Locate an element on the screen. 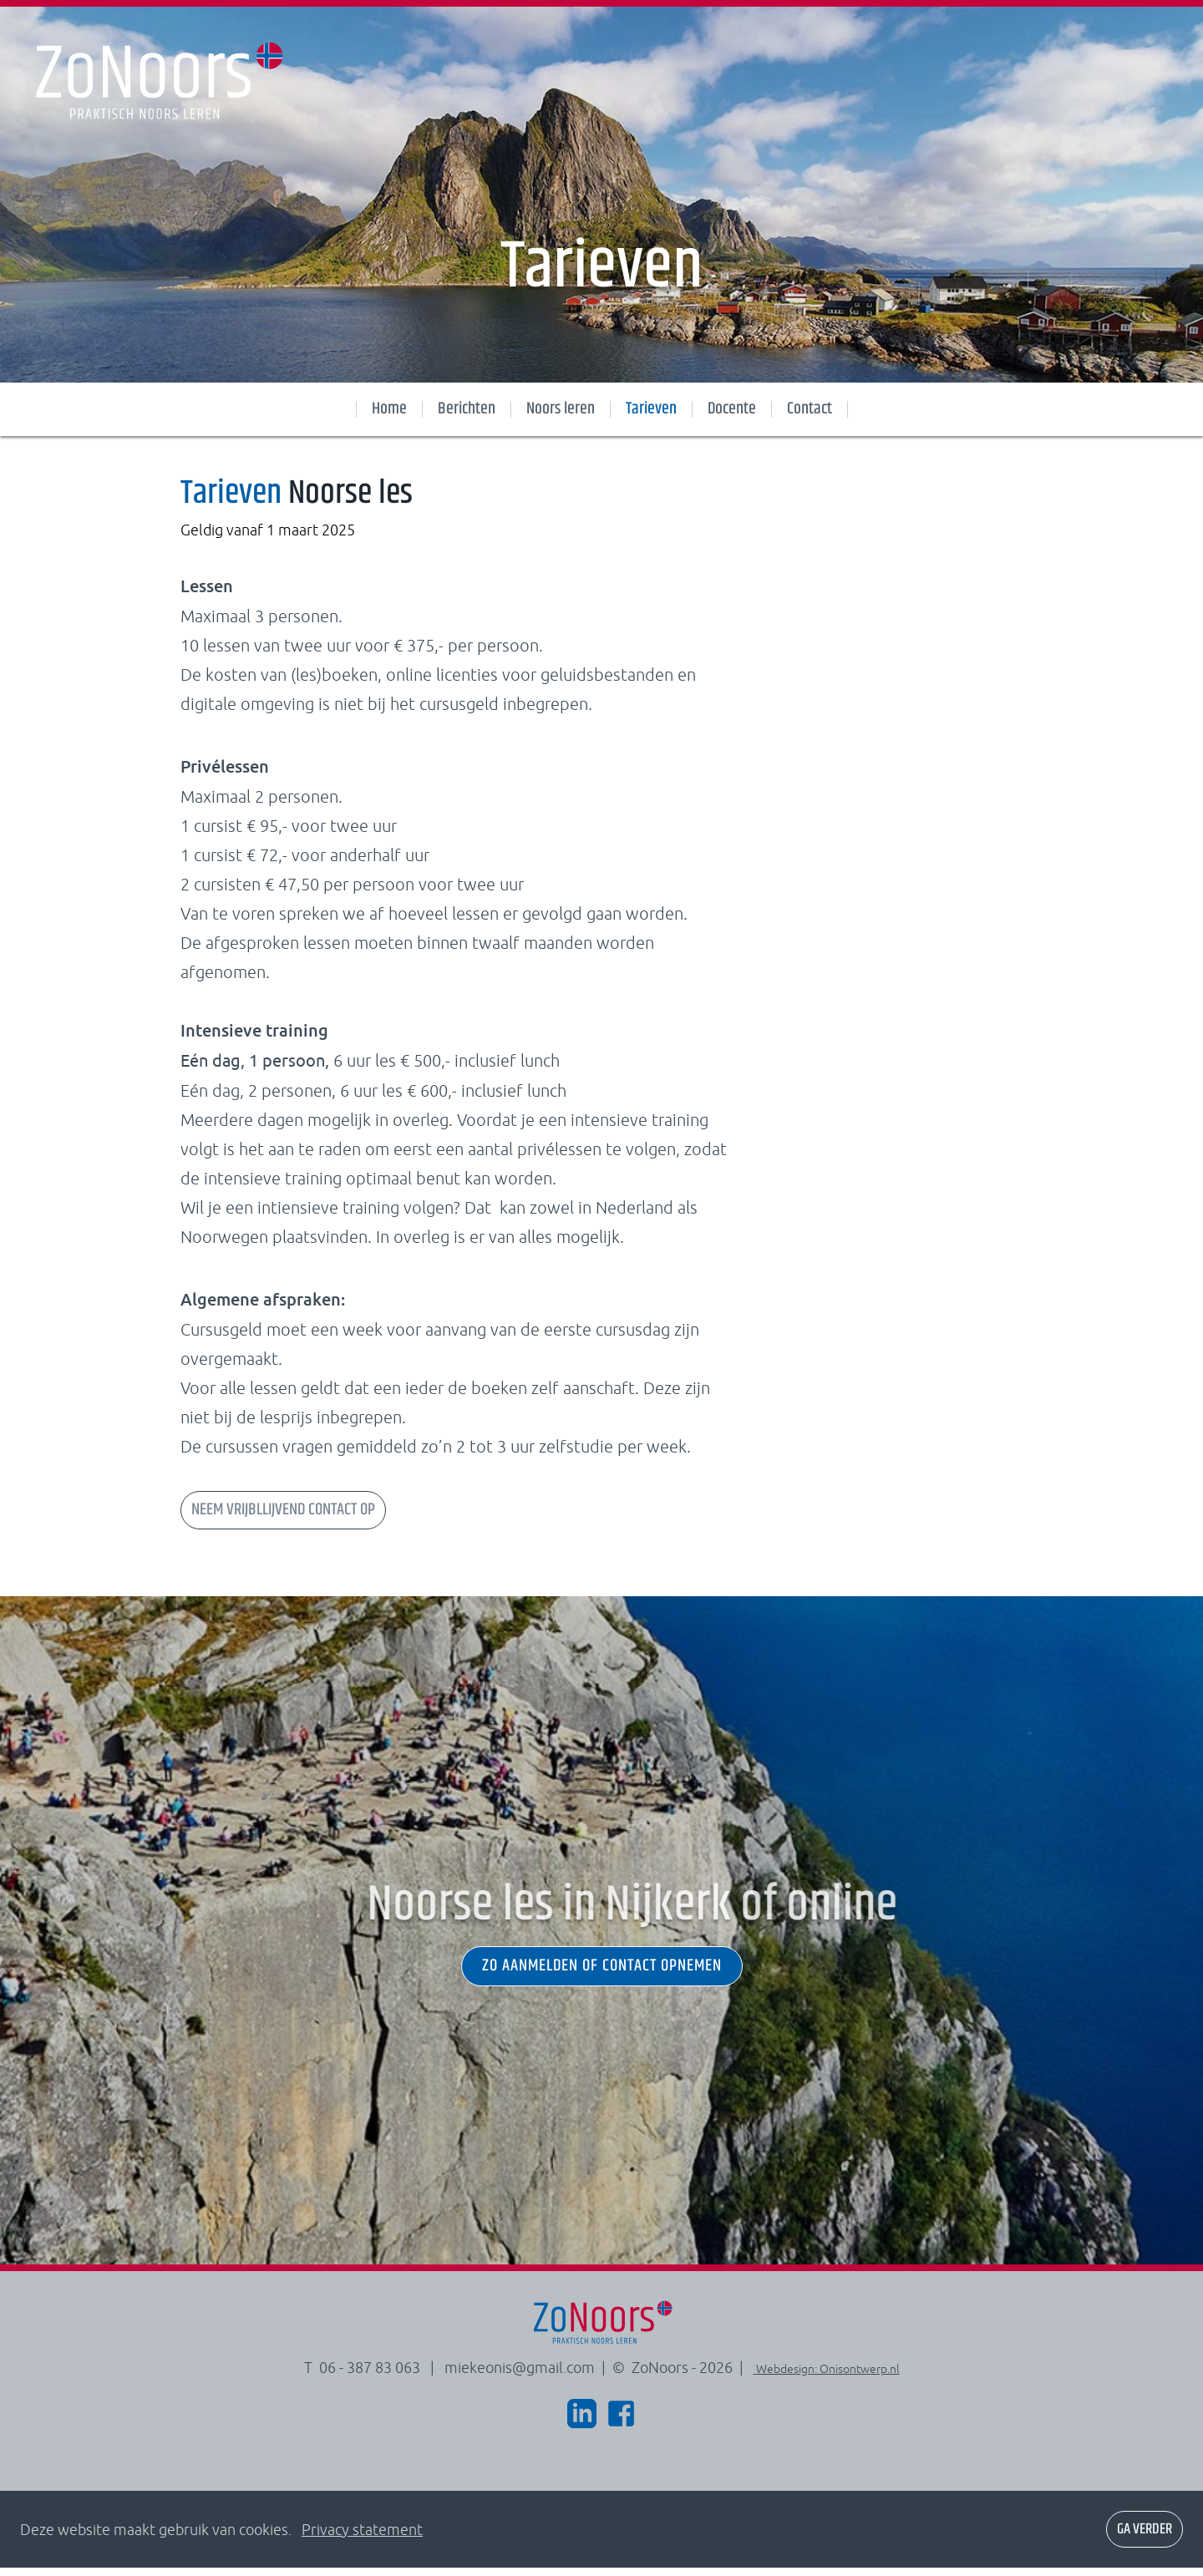 This screenshot has height=2576, width=1203. Noors leren is located at coordinates (560, 409).